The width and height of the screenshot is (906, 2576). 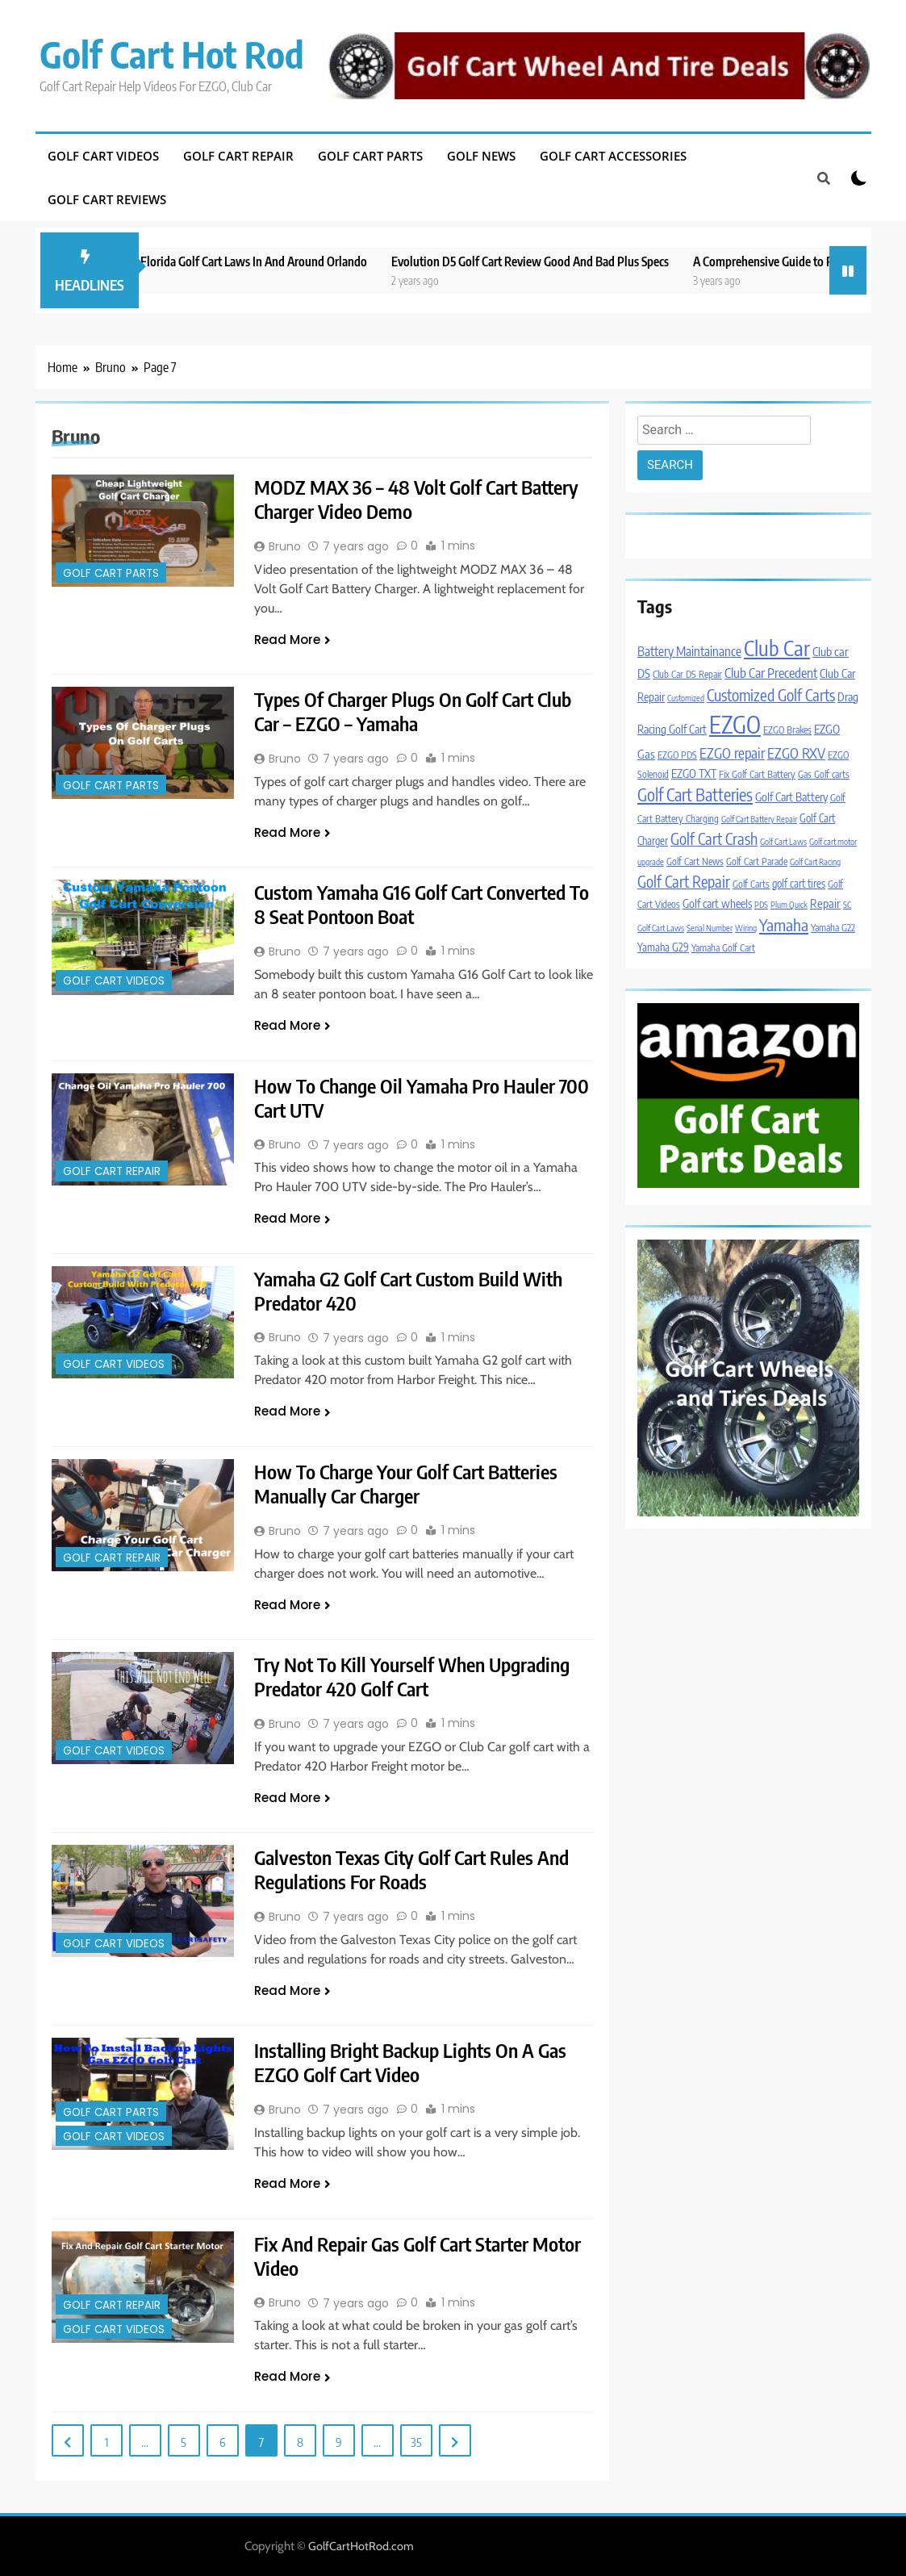 I want to click on Golf Carts [Golf Carts (4 items)], so click(x=751, y=884).